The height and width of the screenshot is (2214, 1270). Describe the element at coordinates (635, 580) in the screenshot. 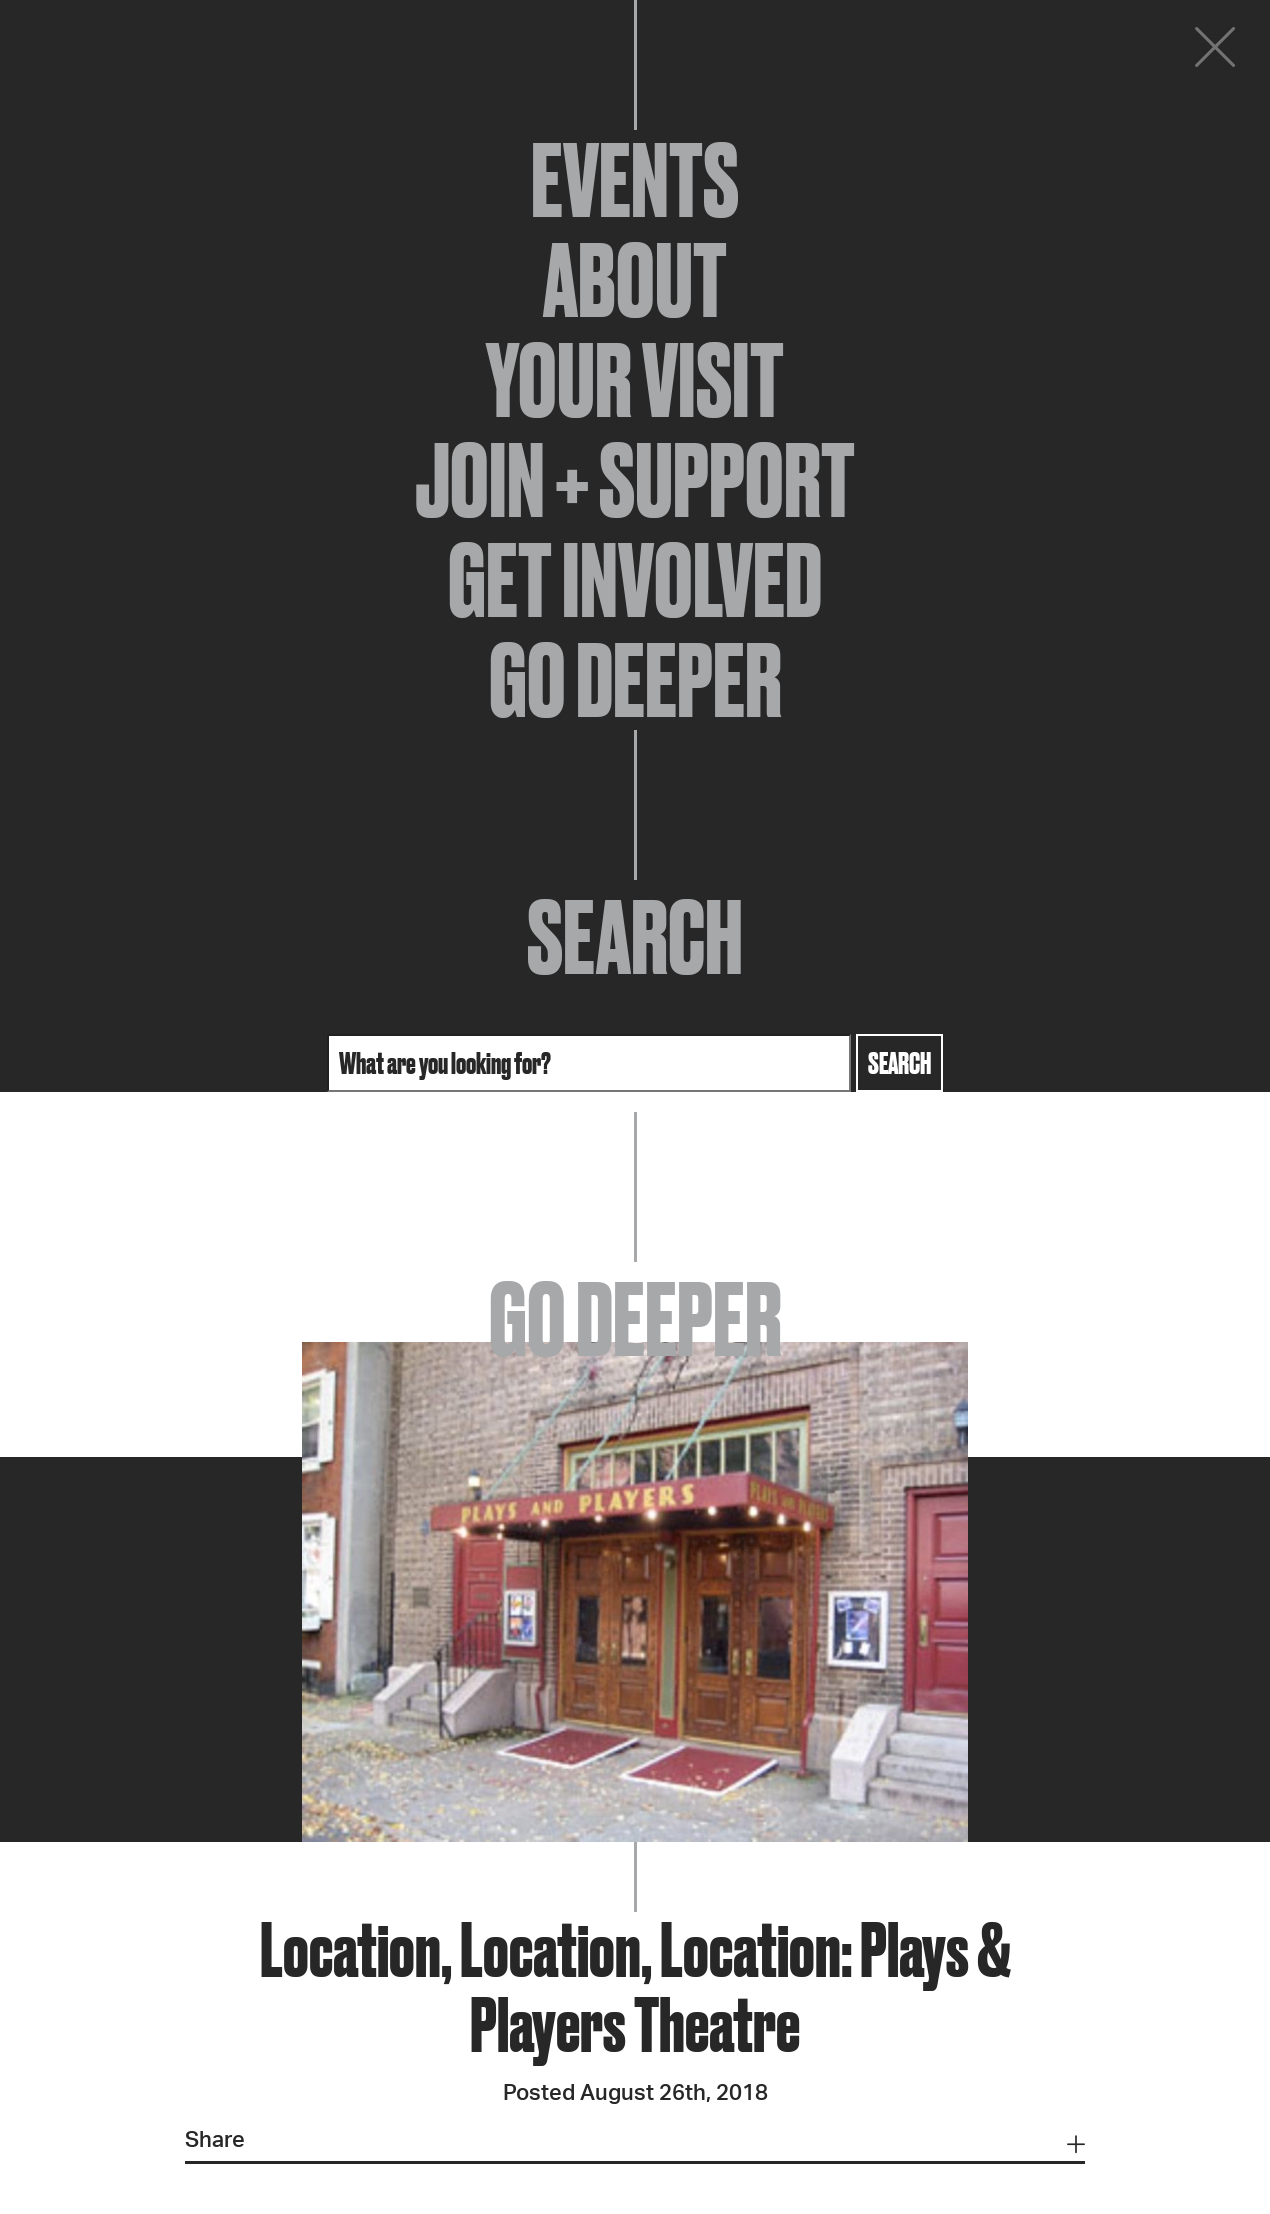

I see `Get Involved` at that location.